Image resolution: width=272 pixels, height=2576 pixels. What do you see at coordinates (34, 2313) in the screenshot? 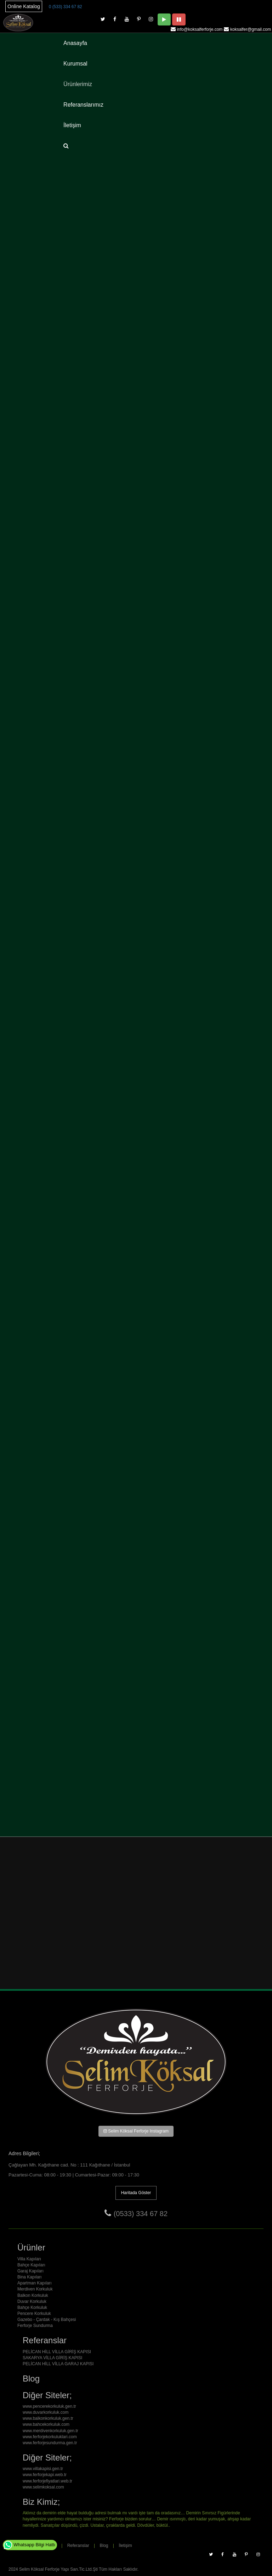
I see `Pencere Korkuluk` at bounding box center [34, 2313].